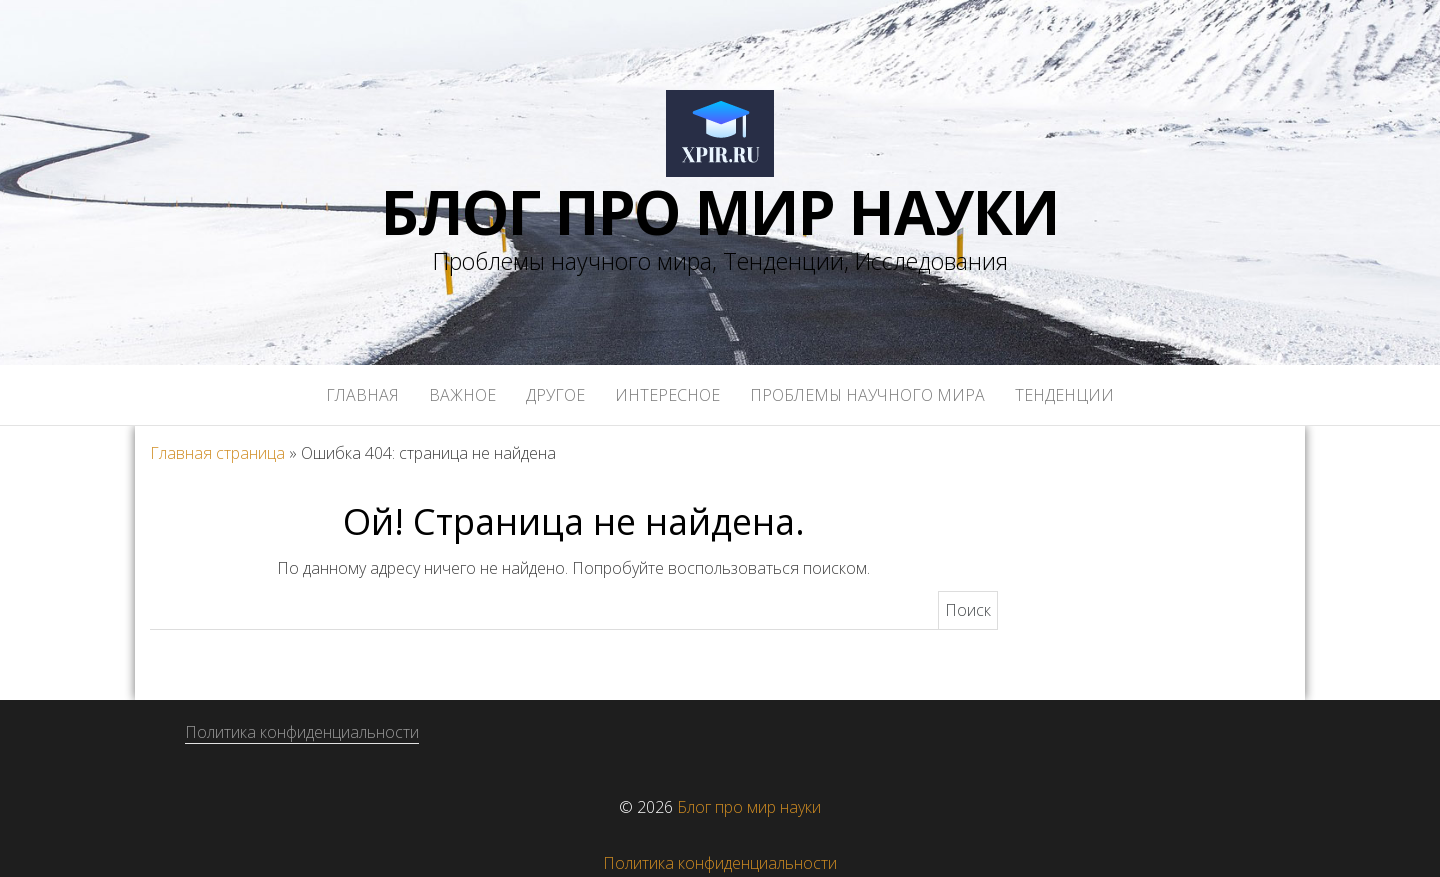  I want to click on Главная, so click(362, 395).